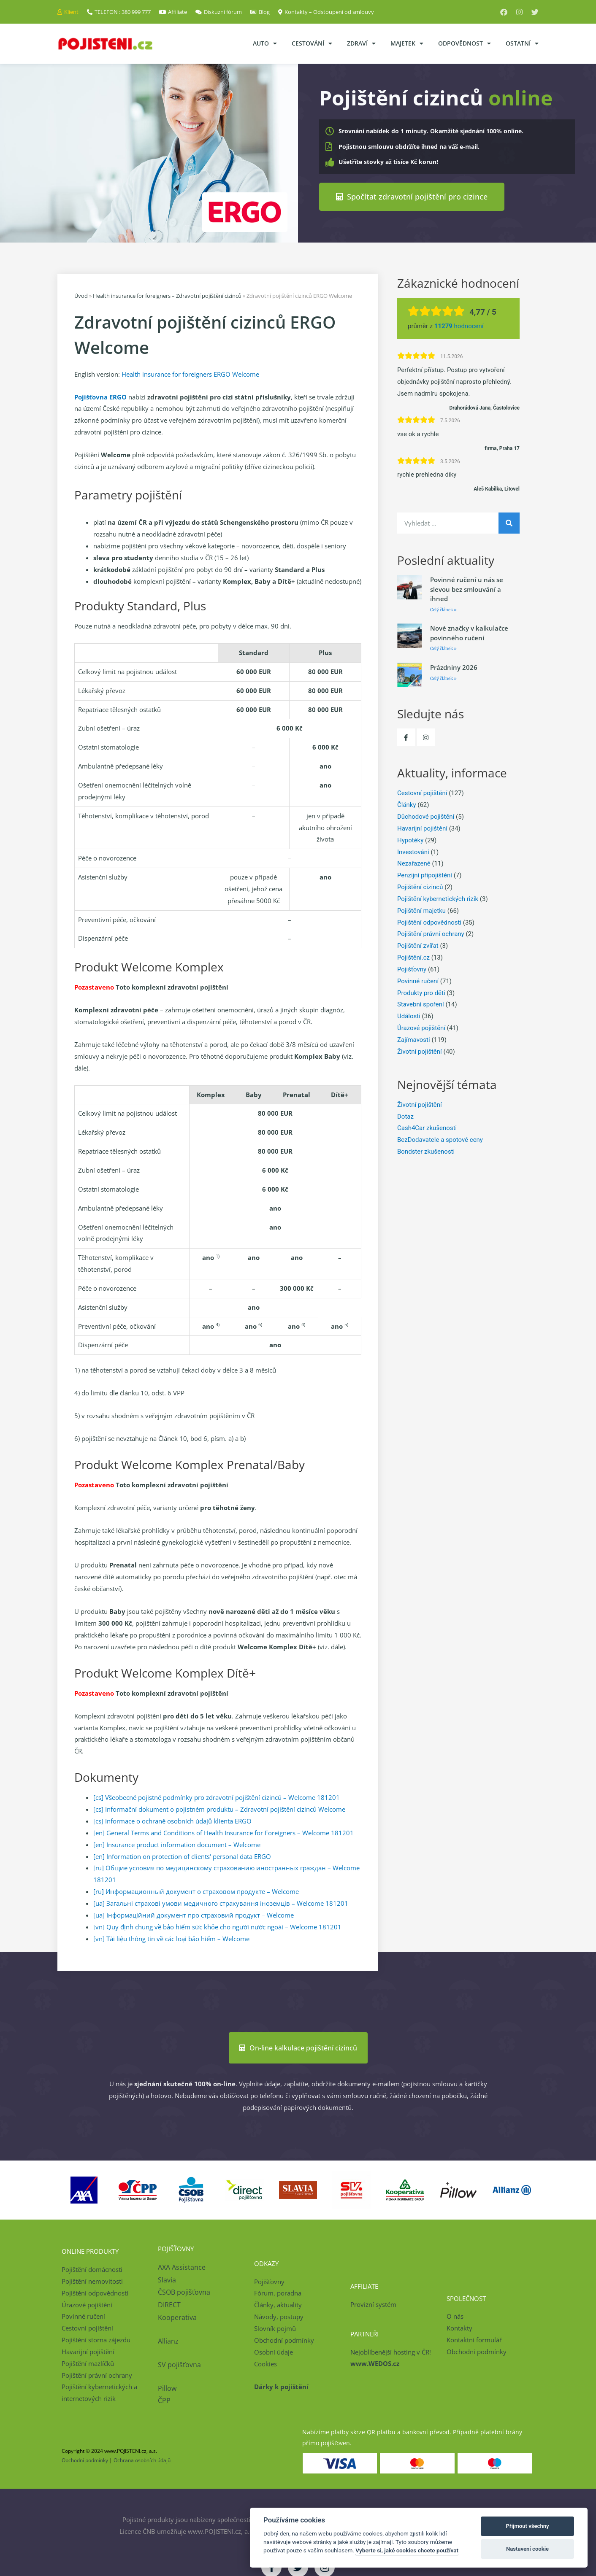 This screenshot has width=596, height=2576. I want to click on Pojištění odpovědnosti, so click(429, 922).